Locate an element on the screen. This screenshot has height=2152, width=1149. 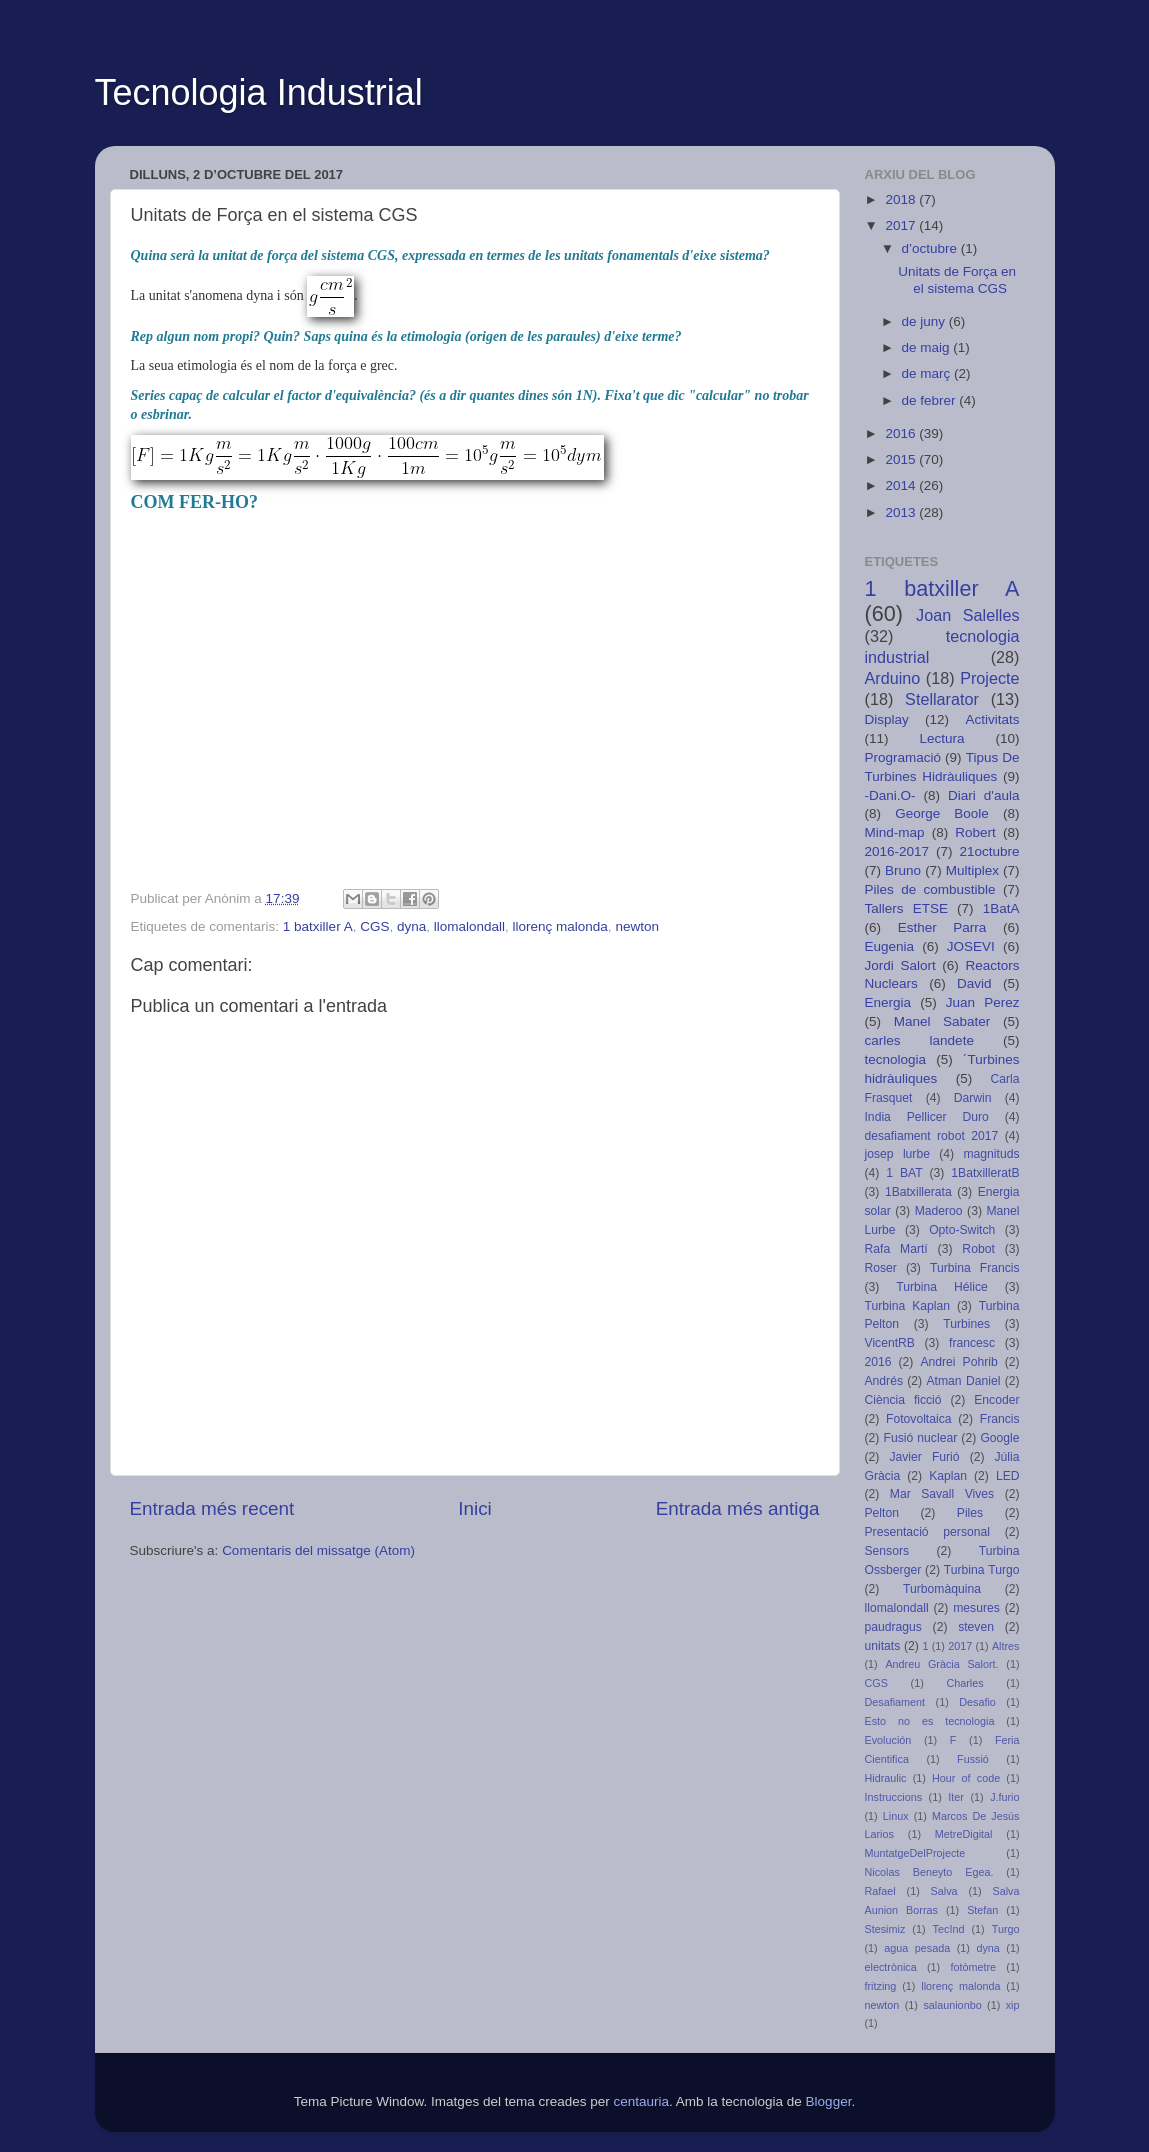
Atman Daniel is located at coordinates (964, 1381).